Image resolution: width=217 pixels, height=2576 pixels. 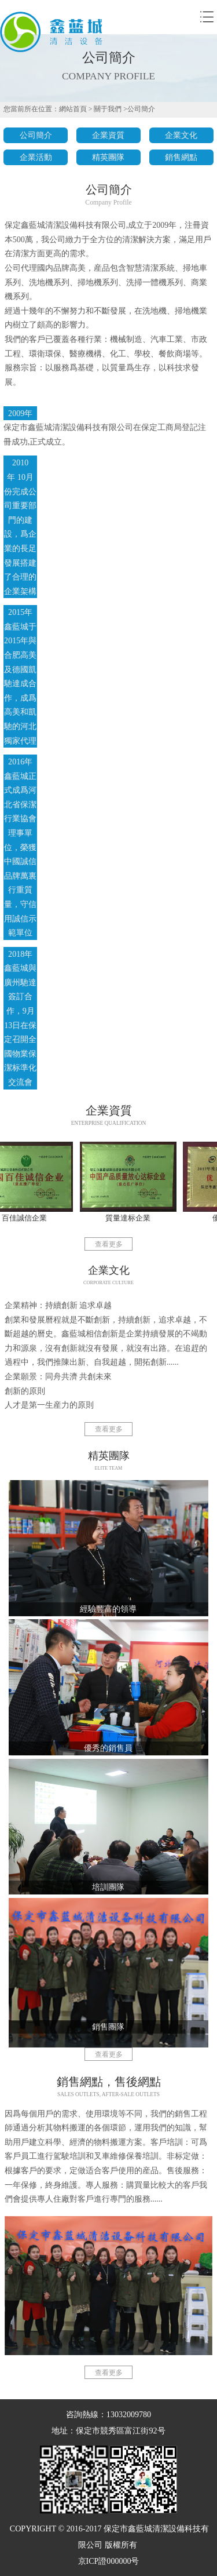 What do you see at coordinates (109, 1468) in the screenshot?
I see `Elite team` at bounding box center [109, 1468].